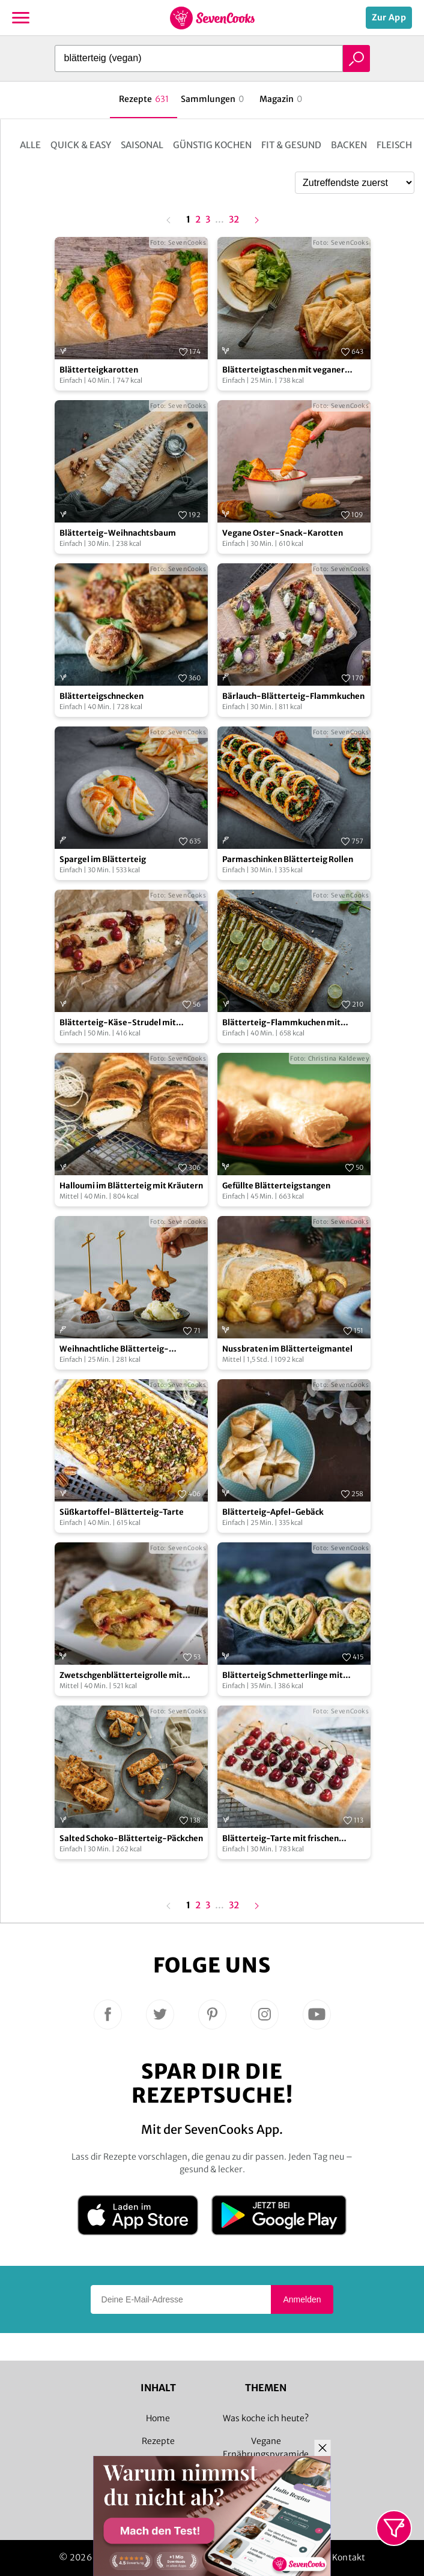 The width and height of the screenshot is (424, 2576). I want to click on Kontakt, so click(348, 2557).